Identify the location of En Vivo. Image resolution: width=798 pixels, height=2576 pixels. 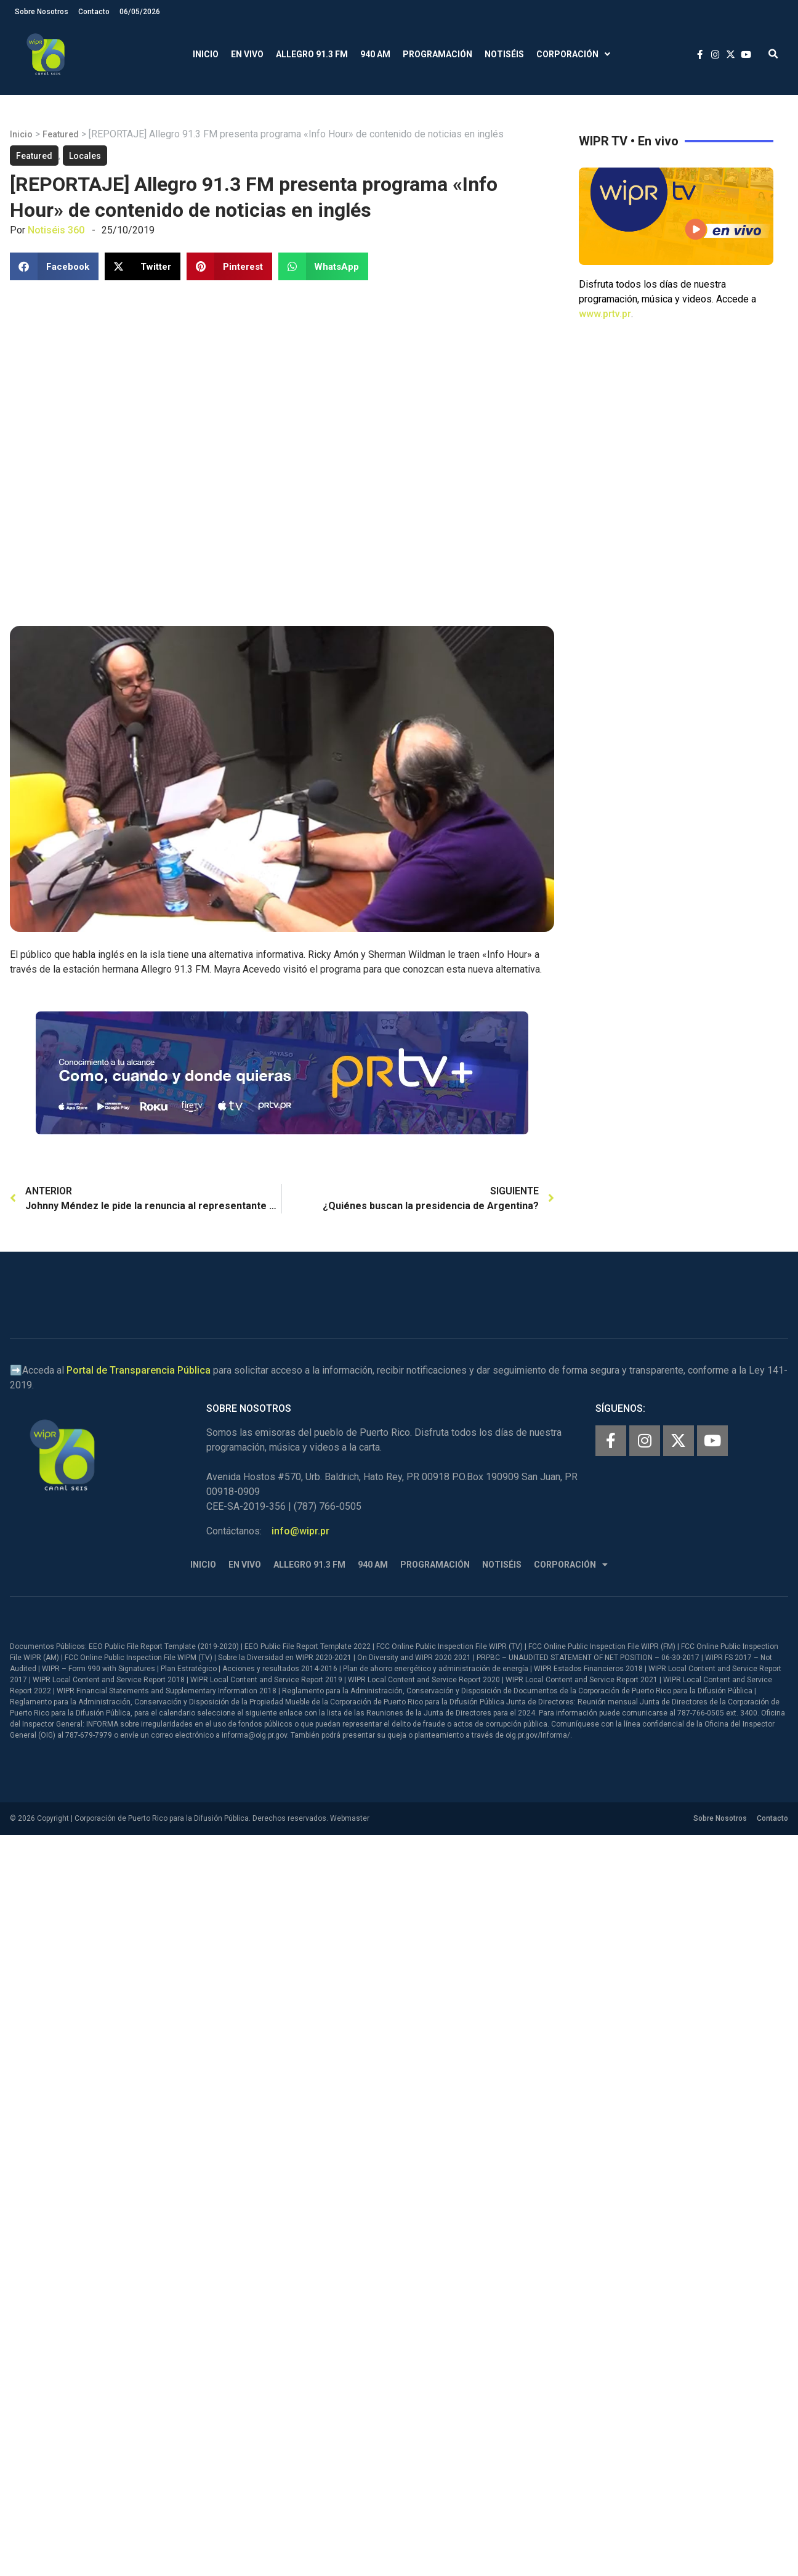
(247, 54).